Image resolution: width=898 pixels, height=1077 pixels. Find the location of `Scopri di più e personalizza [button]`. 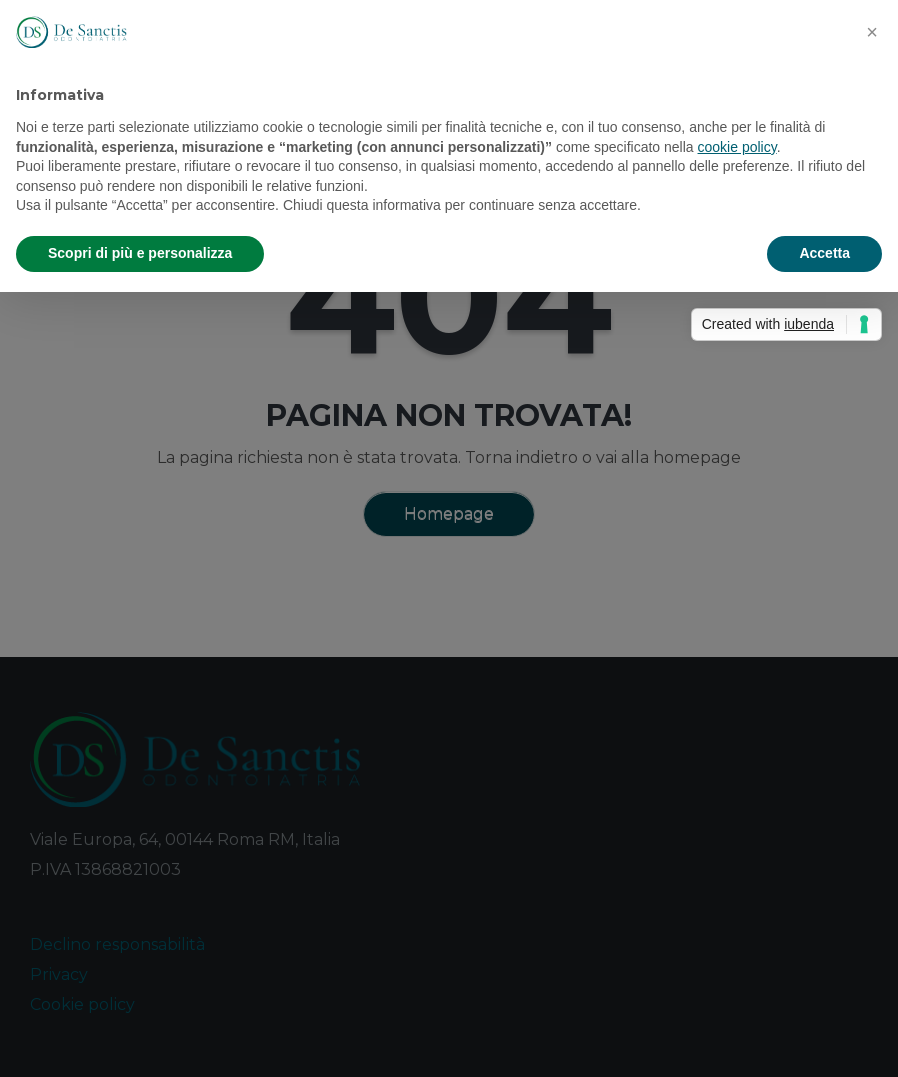

Scopri di più e personalizza [button] is located at coordinates (140, 253).